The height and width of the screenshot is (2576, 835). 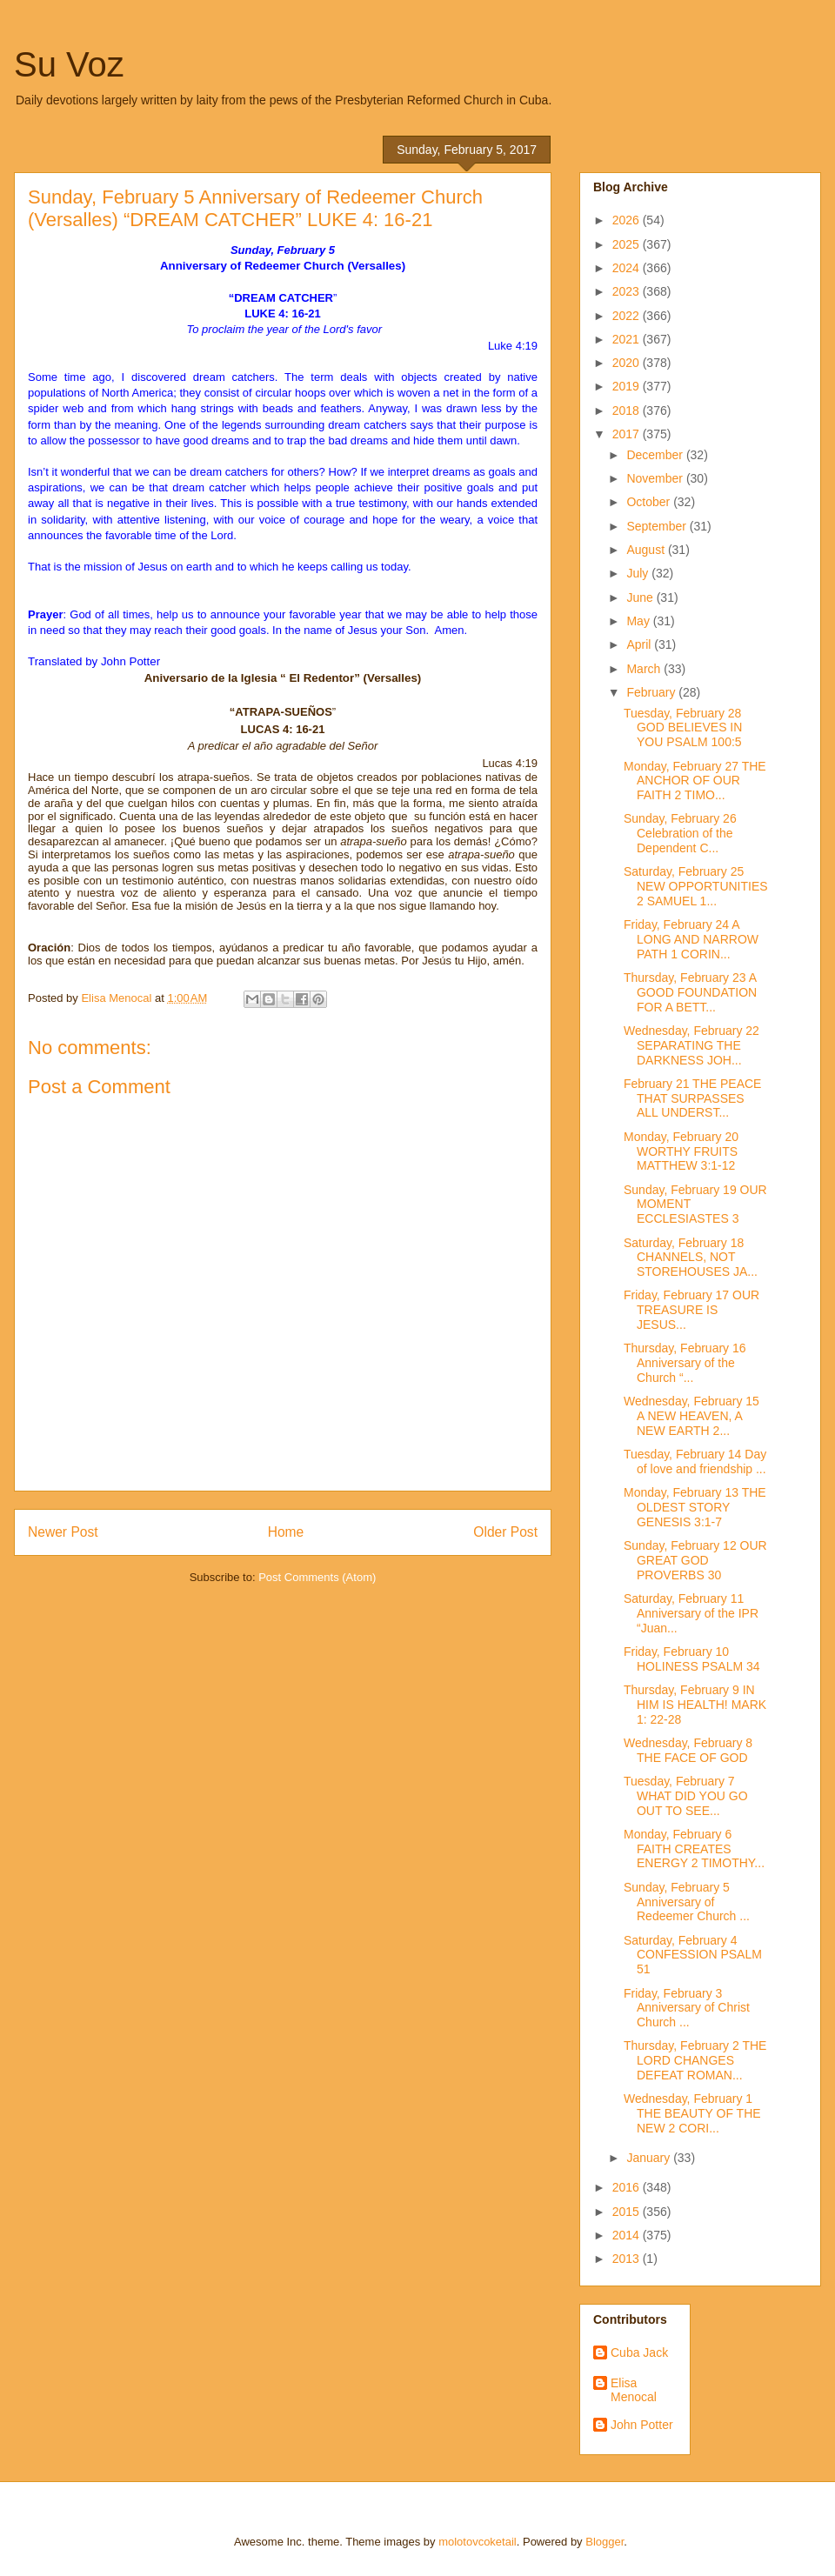 What do you see at coordinates (691, 1309) in the screenshot?
I see `Friday, February 17 OUR TREASURE IS JESUS...` at bounding box center [691, 1309].